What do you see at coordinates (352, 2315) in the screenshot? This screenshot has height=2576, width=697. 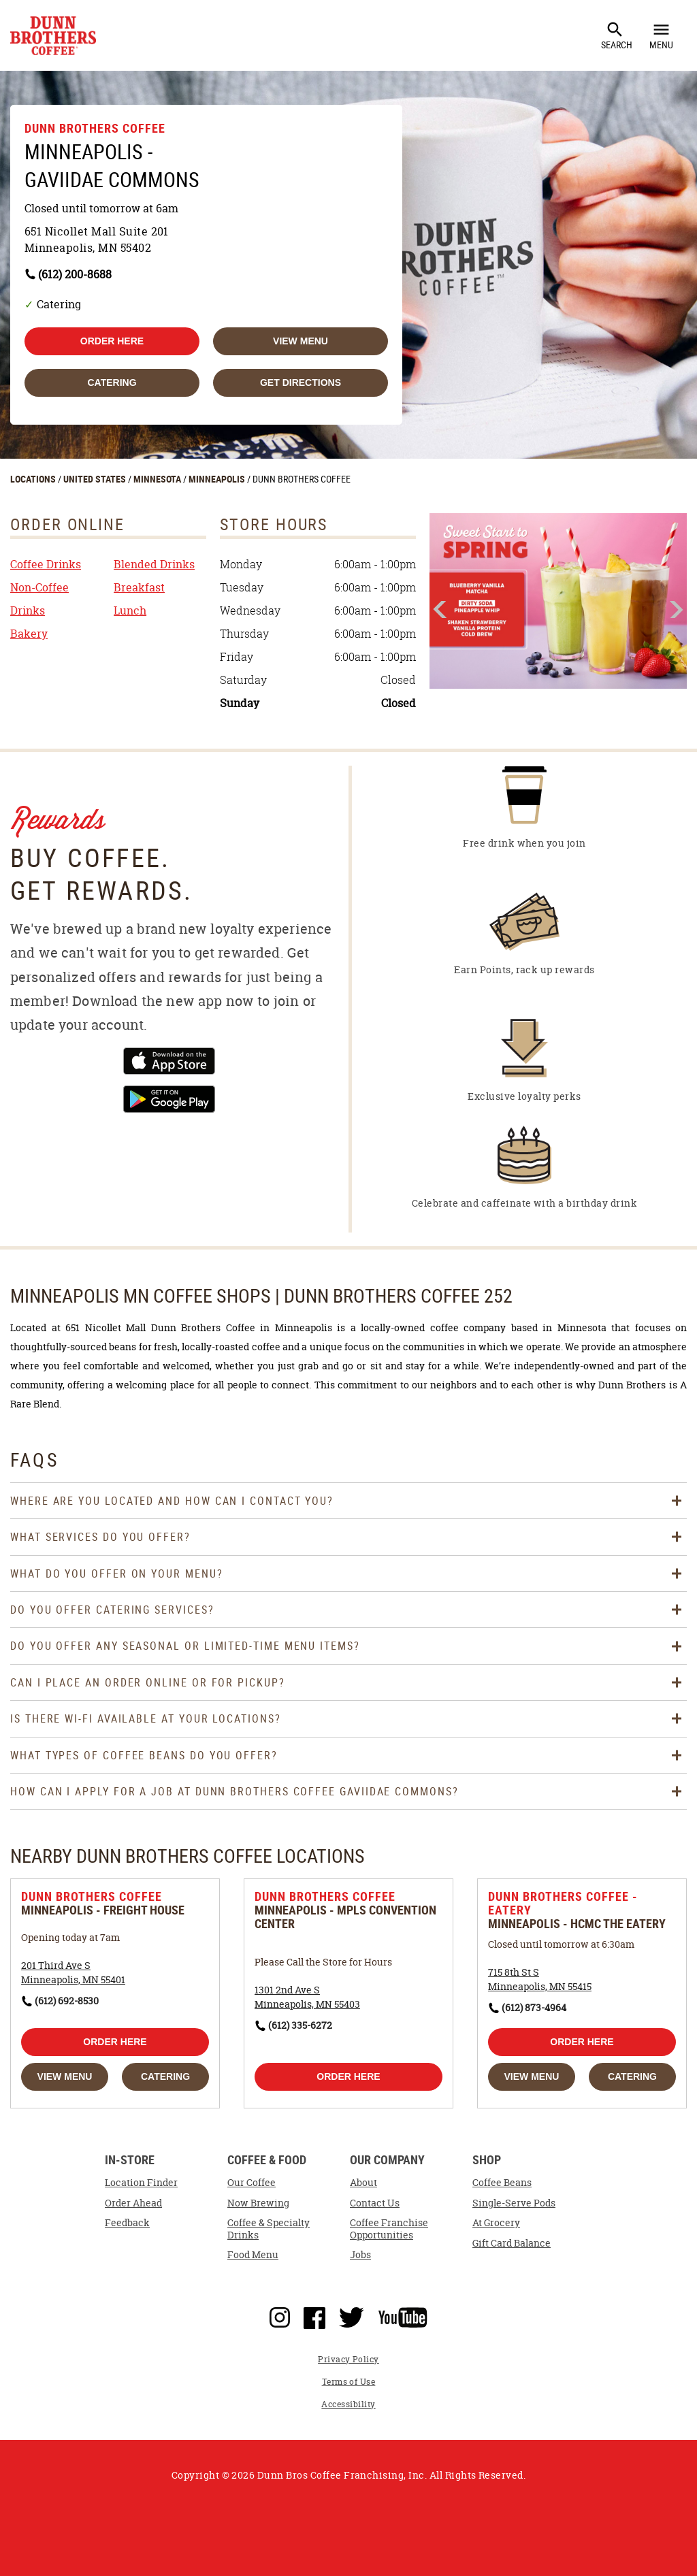 I see `Twitter` at bounding box center [352, 2315].